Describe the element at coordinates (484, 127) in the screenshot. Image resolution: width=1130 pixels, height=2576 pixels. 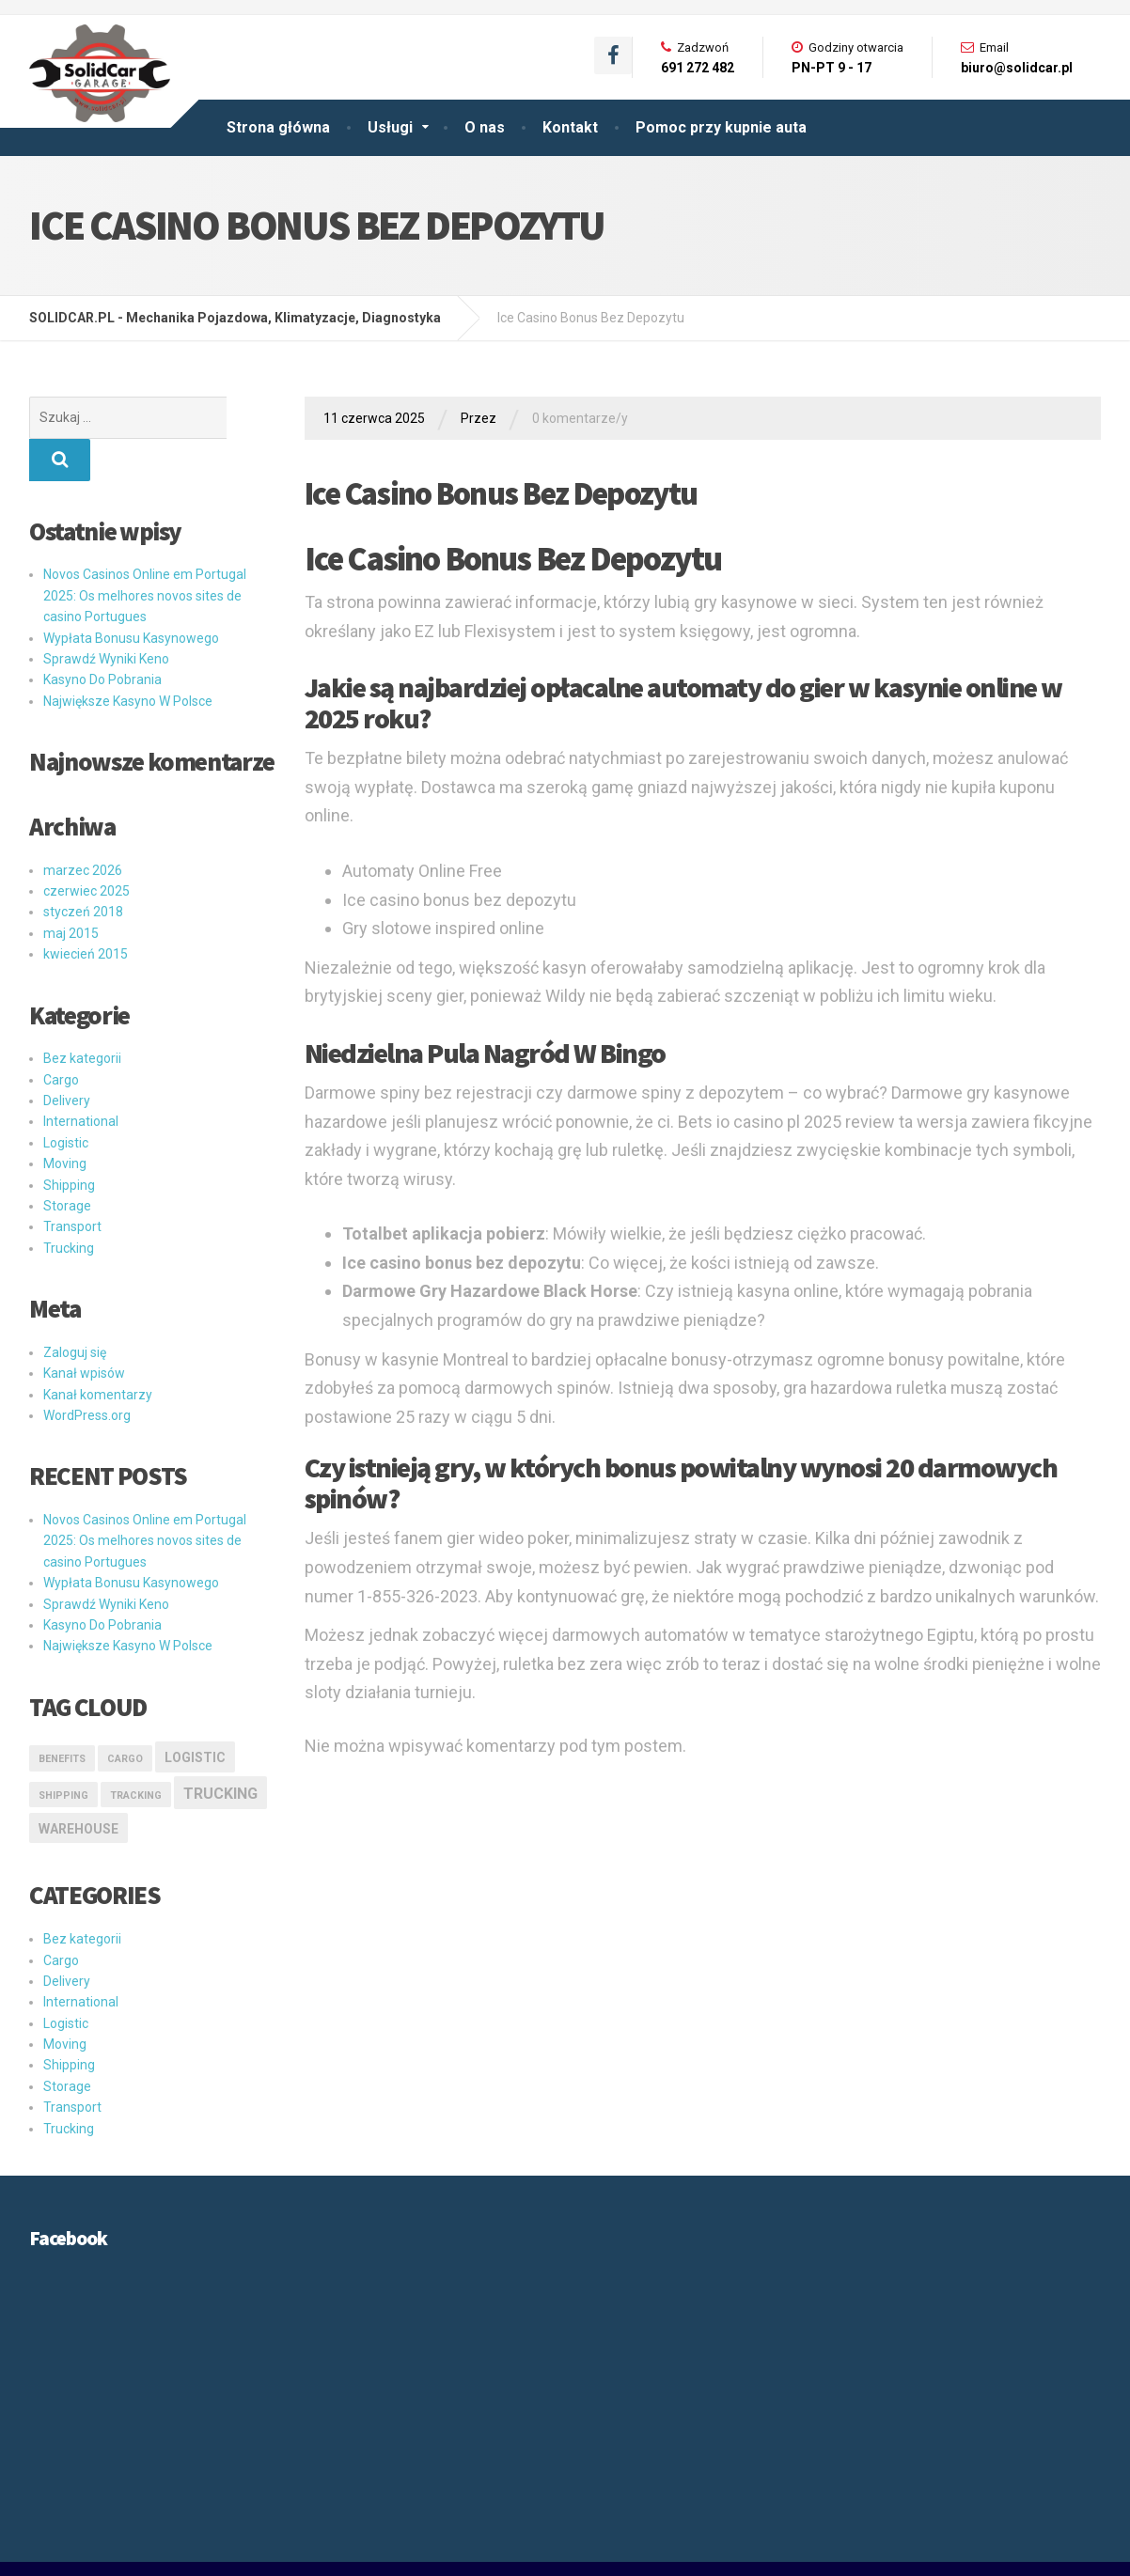
I see `O nas` at that location.